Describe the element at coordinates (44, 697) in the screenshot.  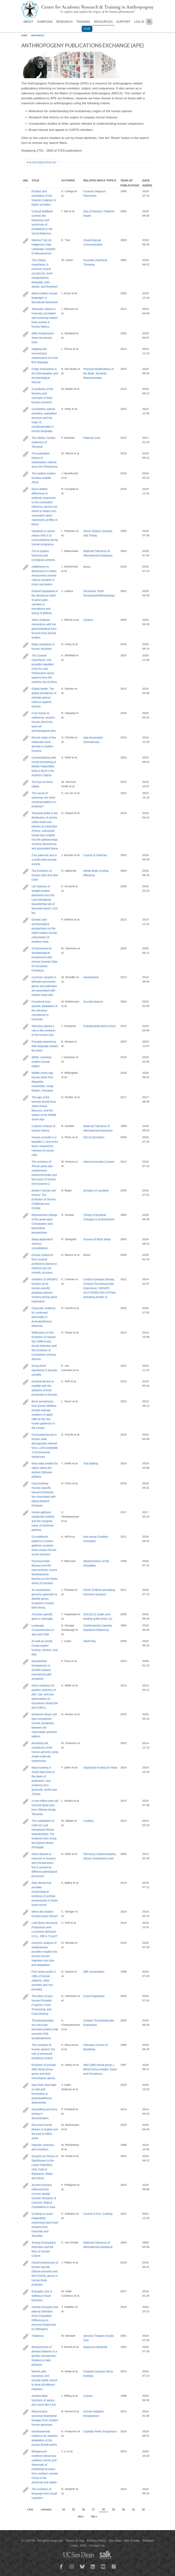
I see `Global health. The global prevalence of intimate partner violence against women.` at that location.